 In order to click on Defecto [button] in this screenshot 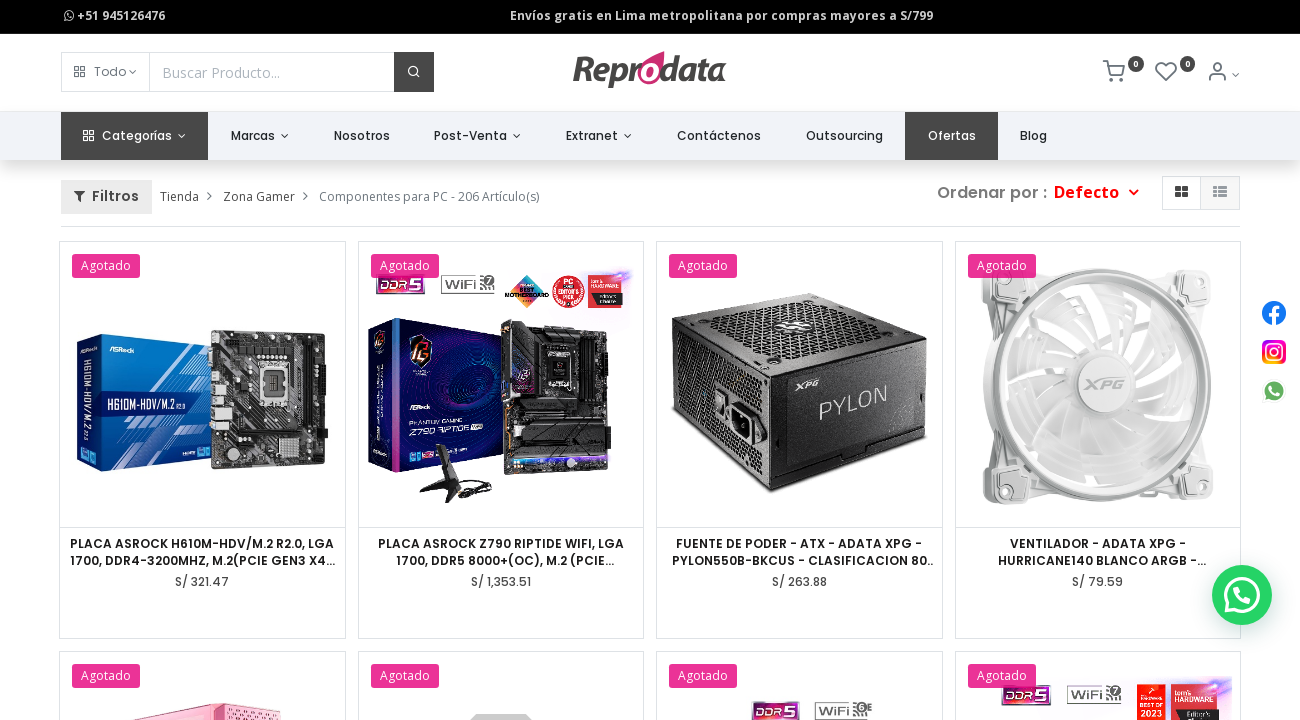, I will do `click(1088, 192)`.